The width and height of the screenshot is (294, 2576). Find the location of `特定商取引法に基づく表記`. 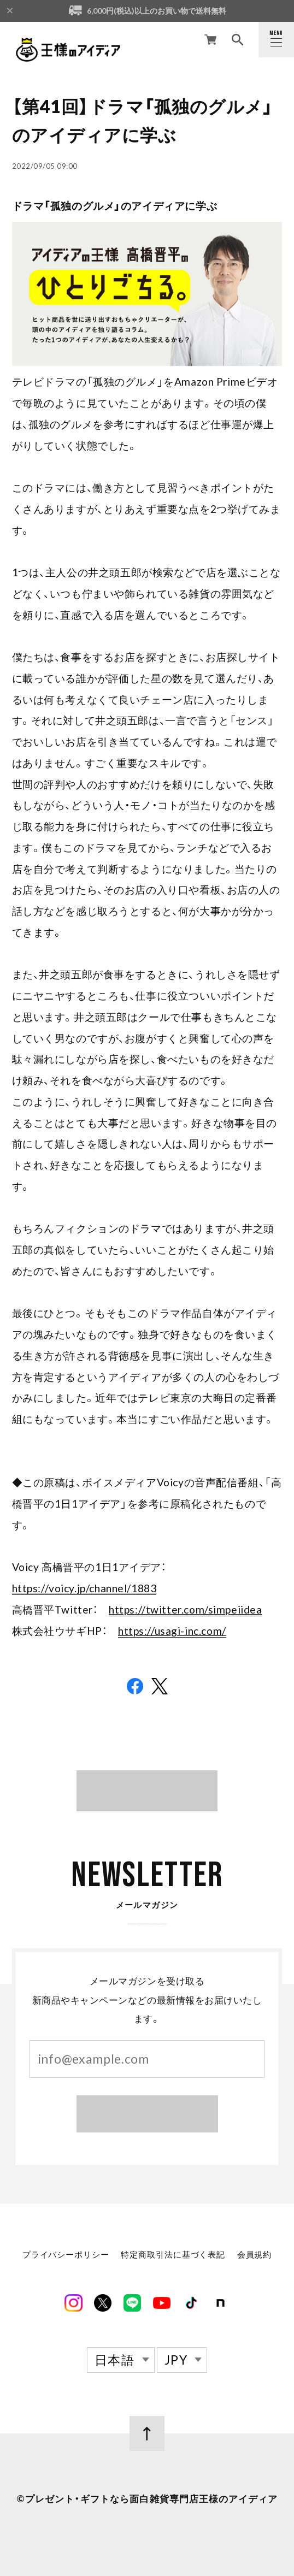

特定商取引法に基づく表記 is located at coordinates (173, 2256).